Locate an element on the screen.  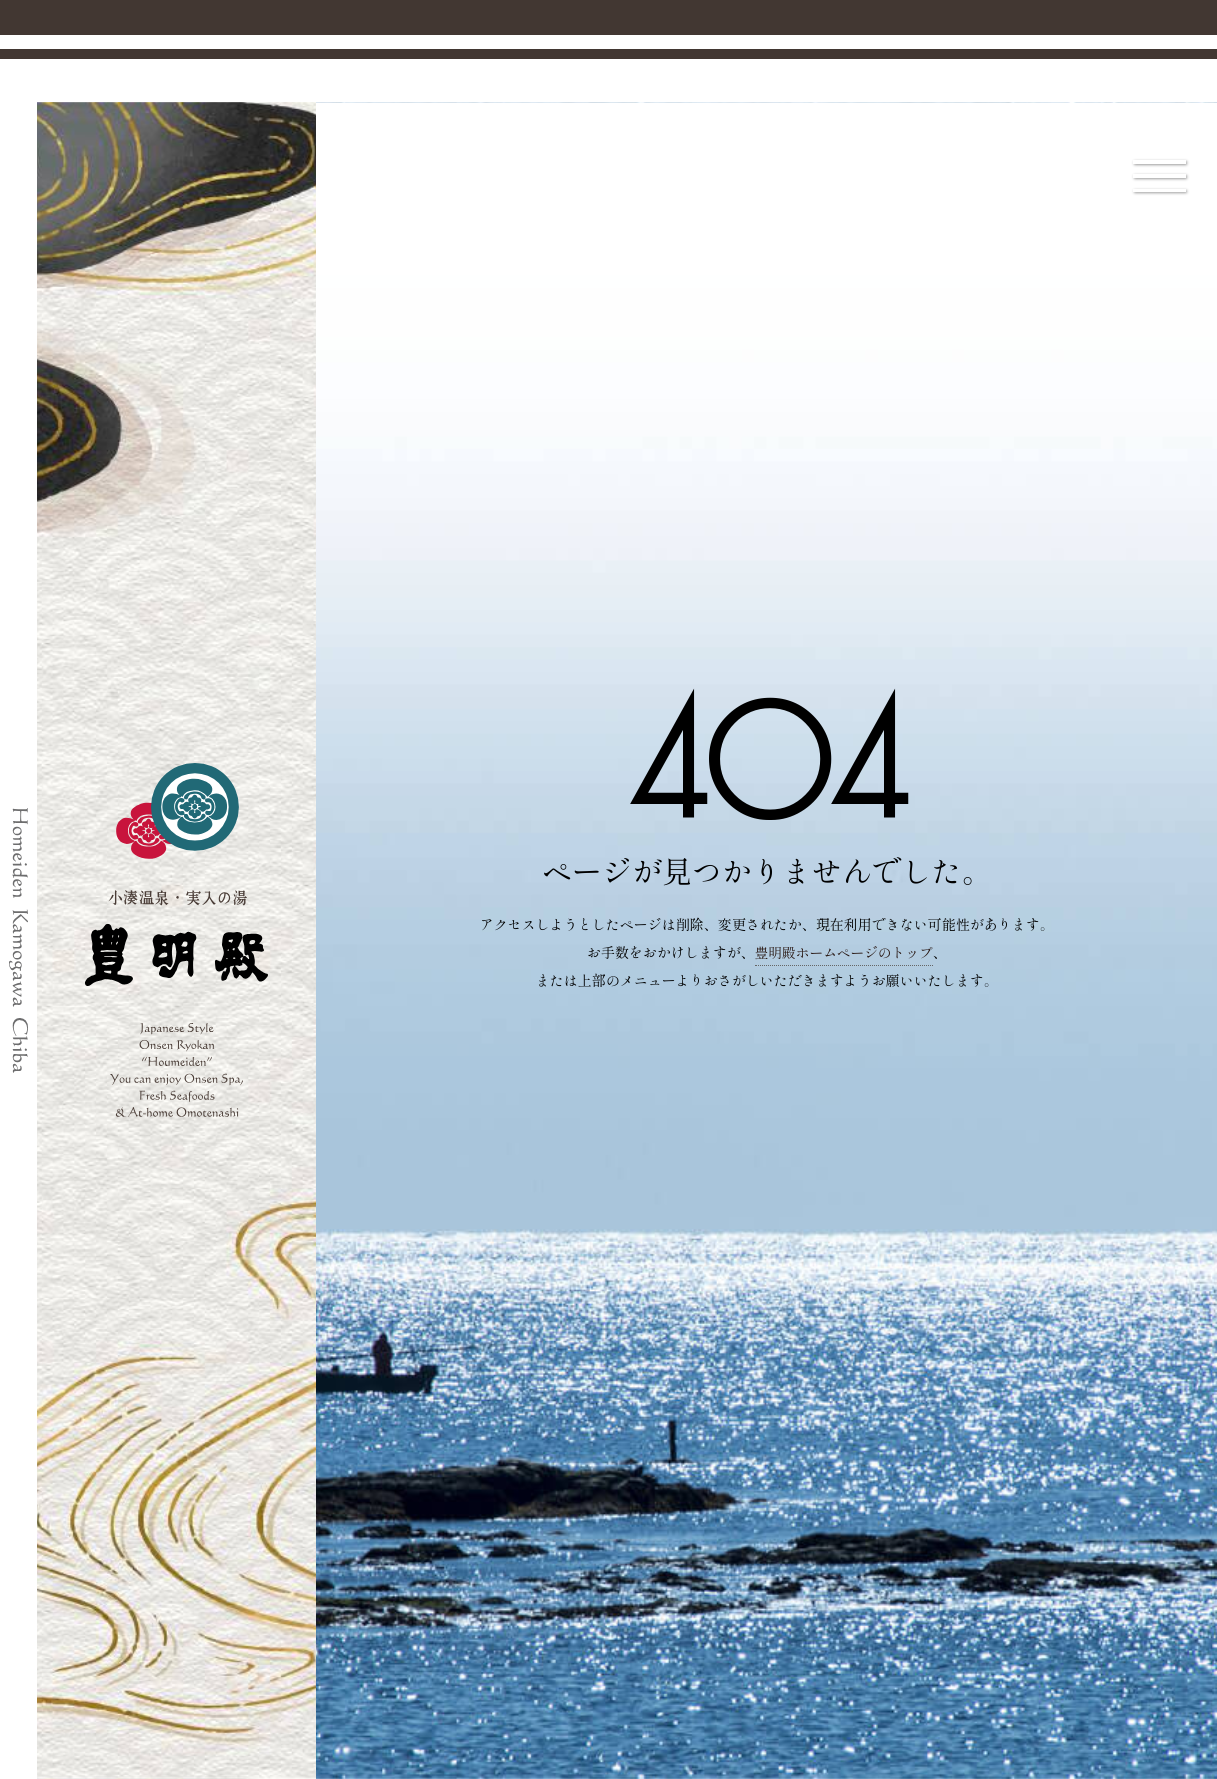
豊明殿ホームページのトップ is located at coordinates (844, 951).